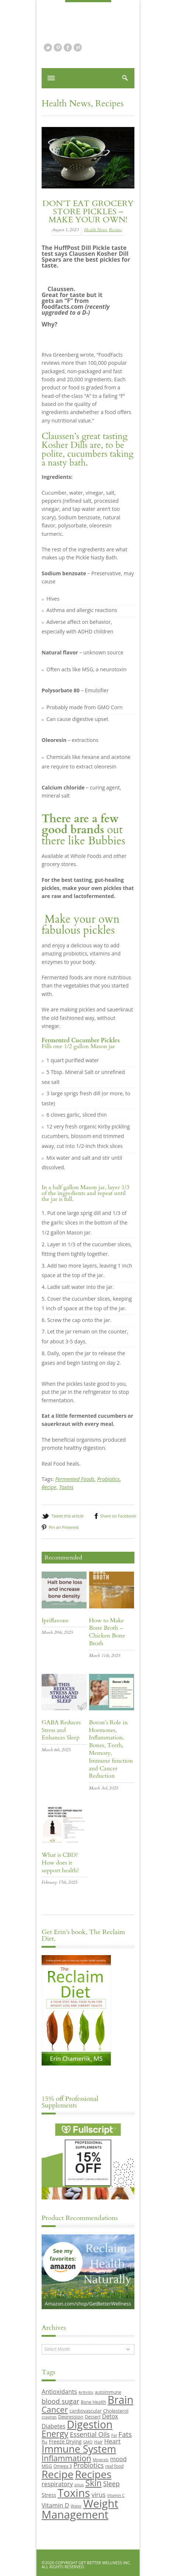 The width and height of the screenshot is (176, 2576). Describe the element at coordinates (92, 2417) in the screenshot. I see `Dessert [Dessert (9 items)]` at that location.